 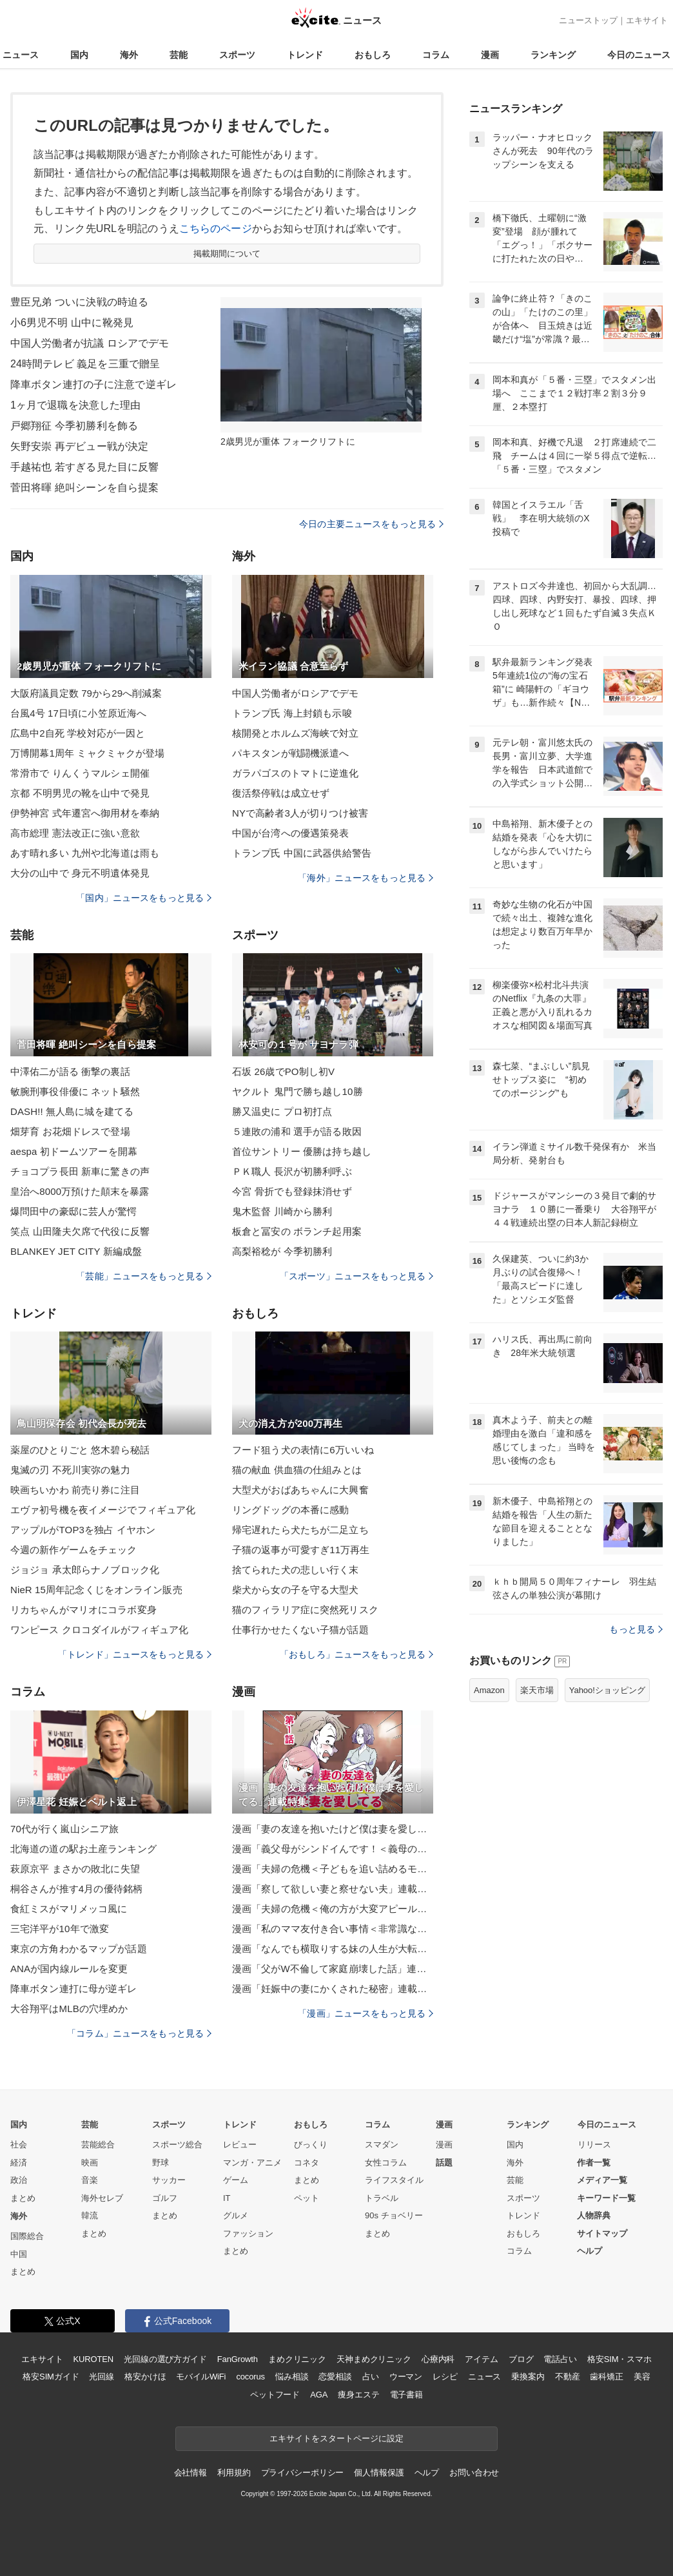 What do you see at coordinates (79, 301) in the screenshot?
I see `豊臣兄弟 ついに決戦の時迫る` at bounding box center [79, 301].